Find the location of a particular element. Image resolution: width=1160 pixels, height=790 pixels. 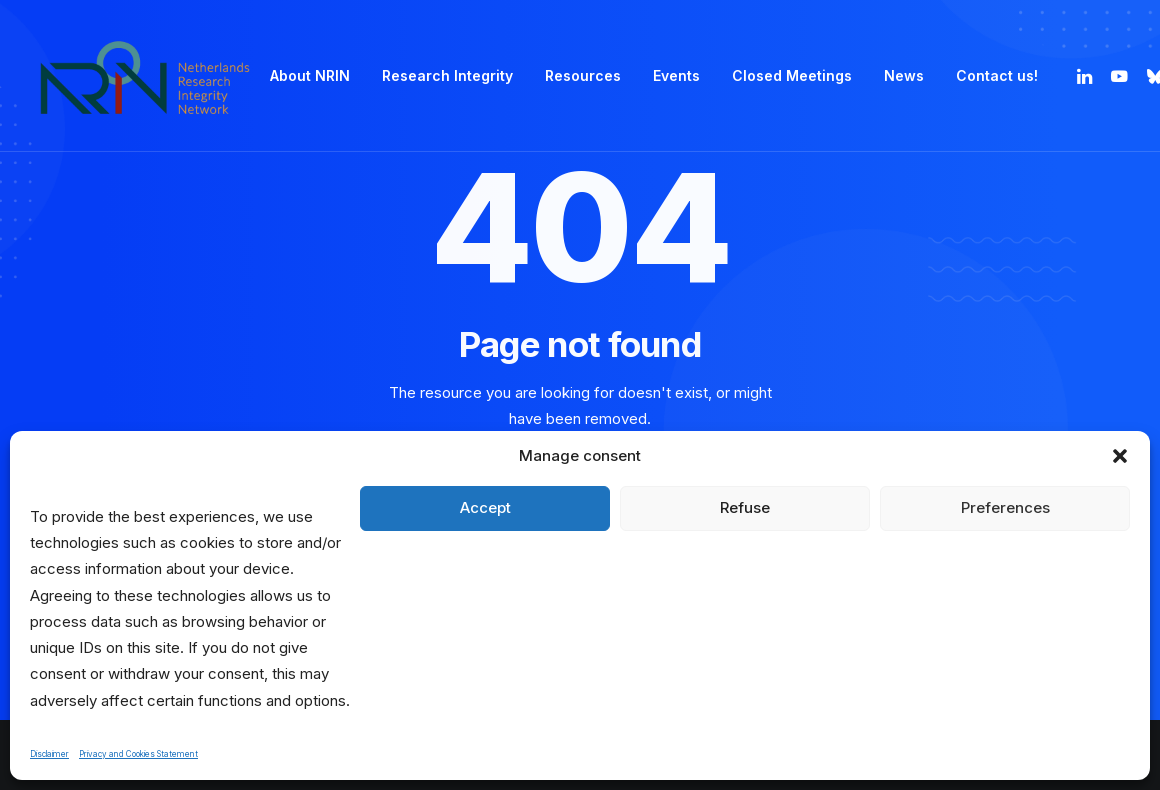

[button] is located at coordinates (1120, 456).